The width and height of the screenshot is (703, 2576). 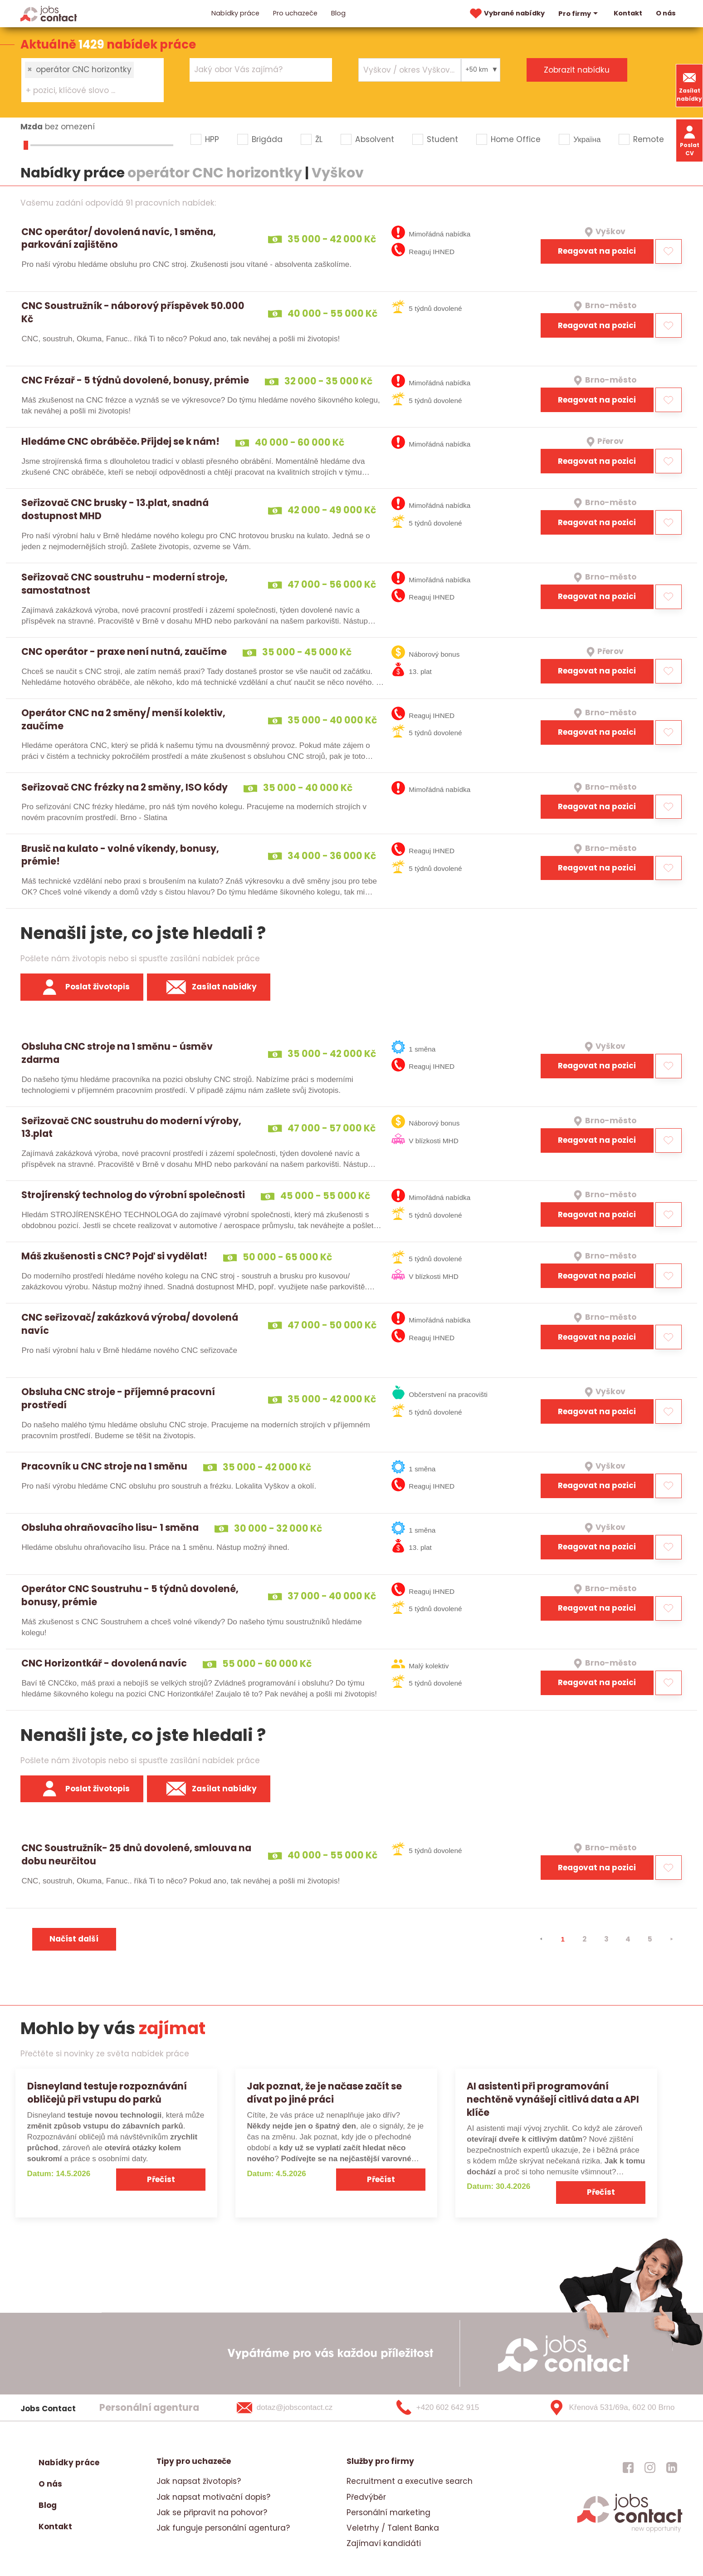 I want to click on 3 [strana 3], so click(x=606, y=1939).